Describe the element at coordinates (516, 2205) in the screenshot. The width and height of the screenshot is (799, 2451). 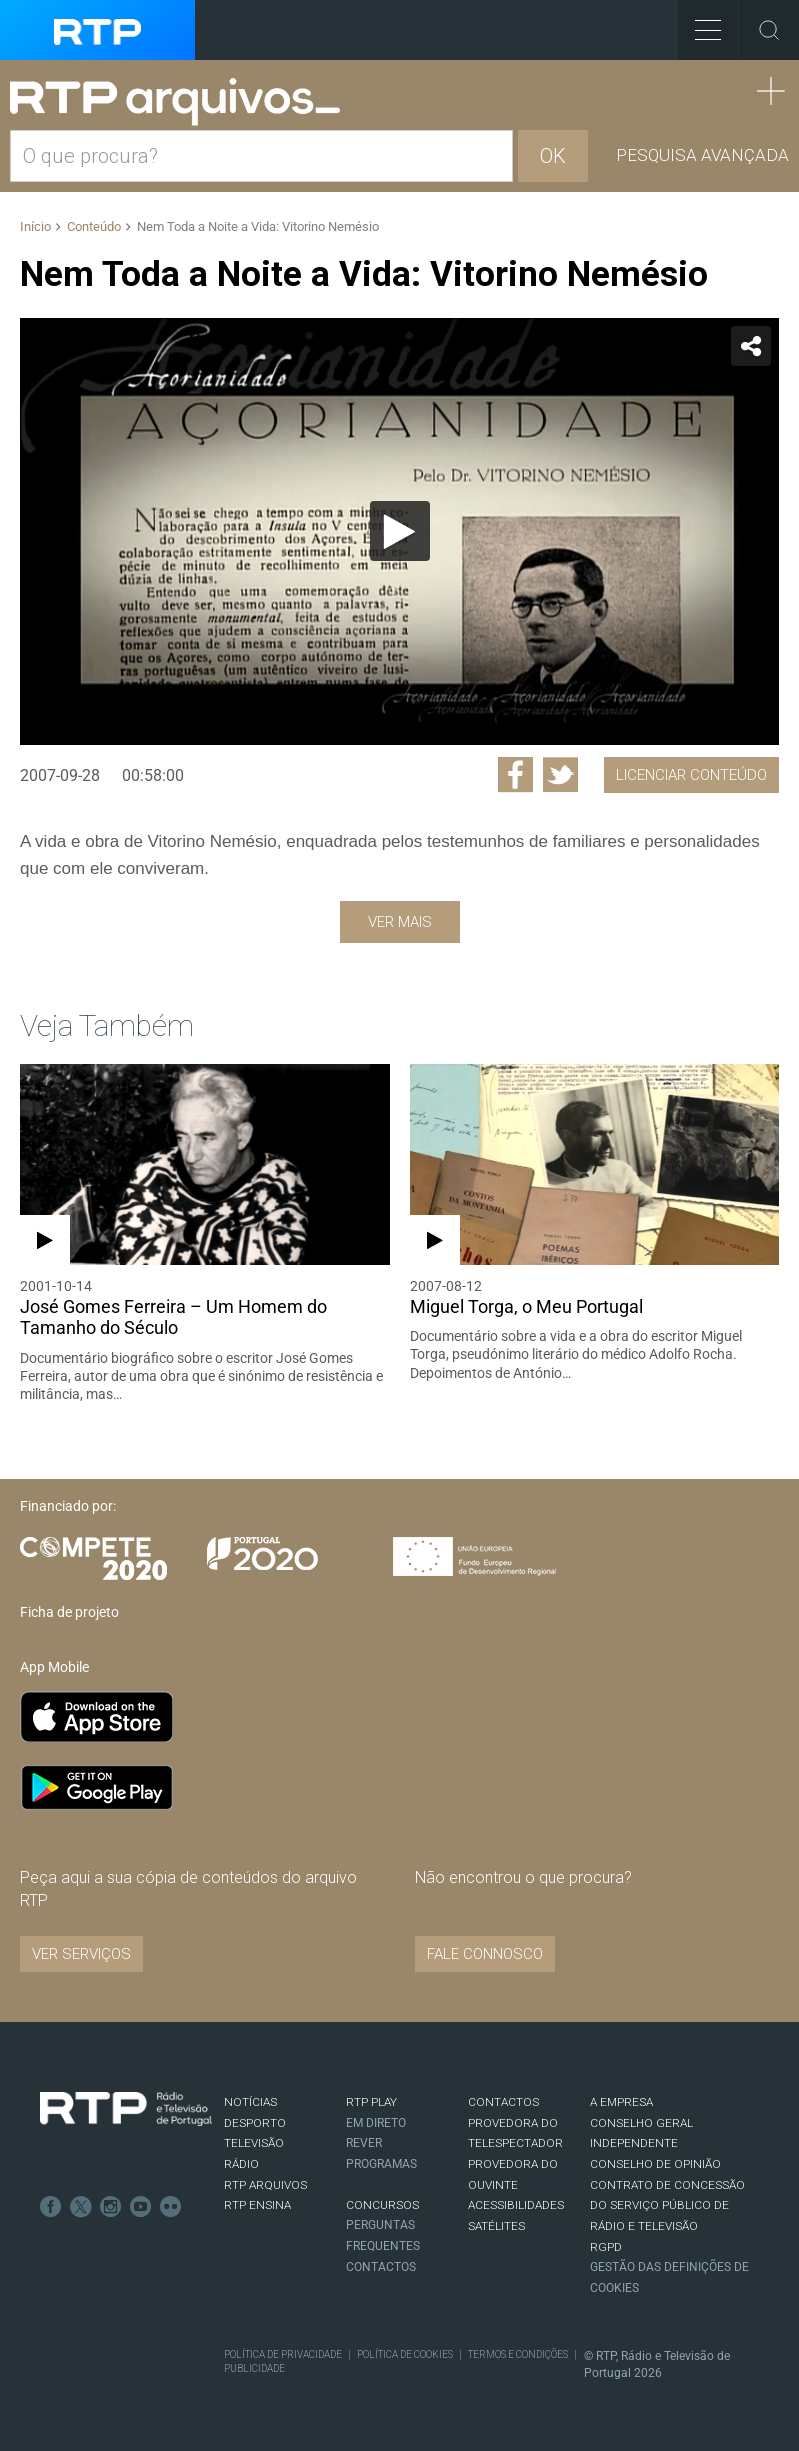
I see `ACESSIBILIDADES` at that location.